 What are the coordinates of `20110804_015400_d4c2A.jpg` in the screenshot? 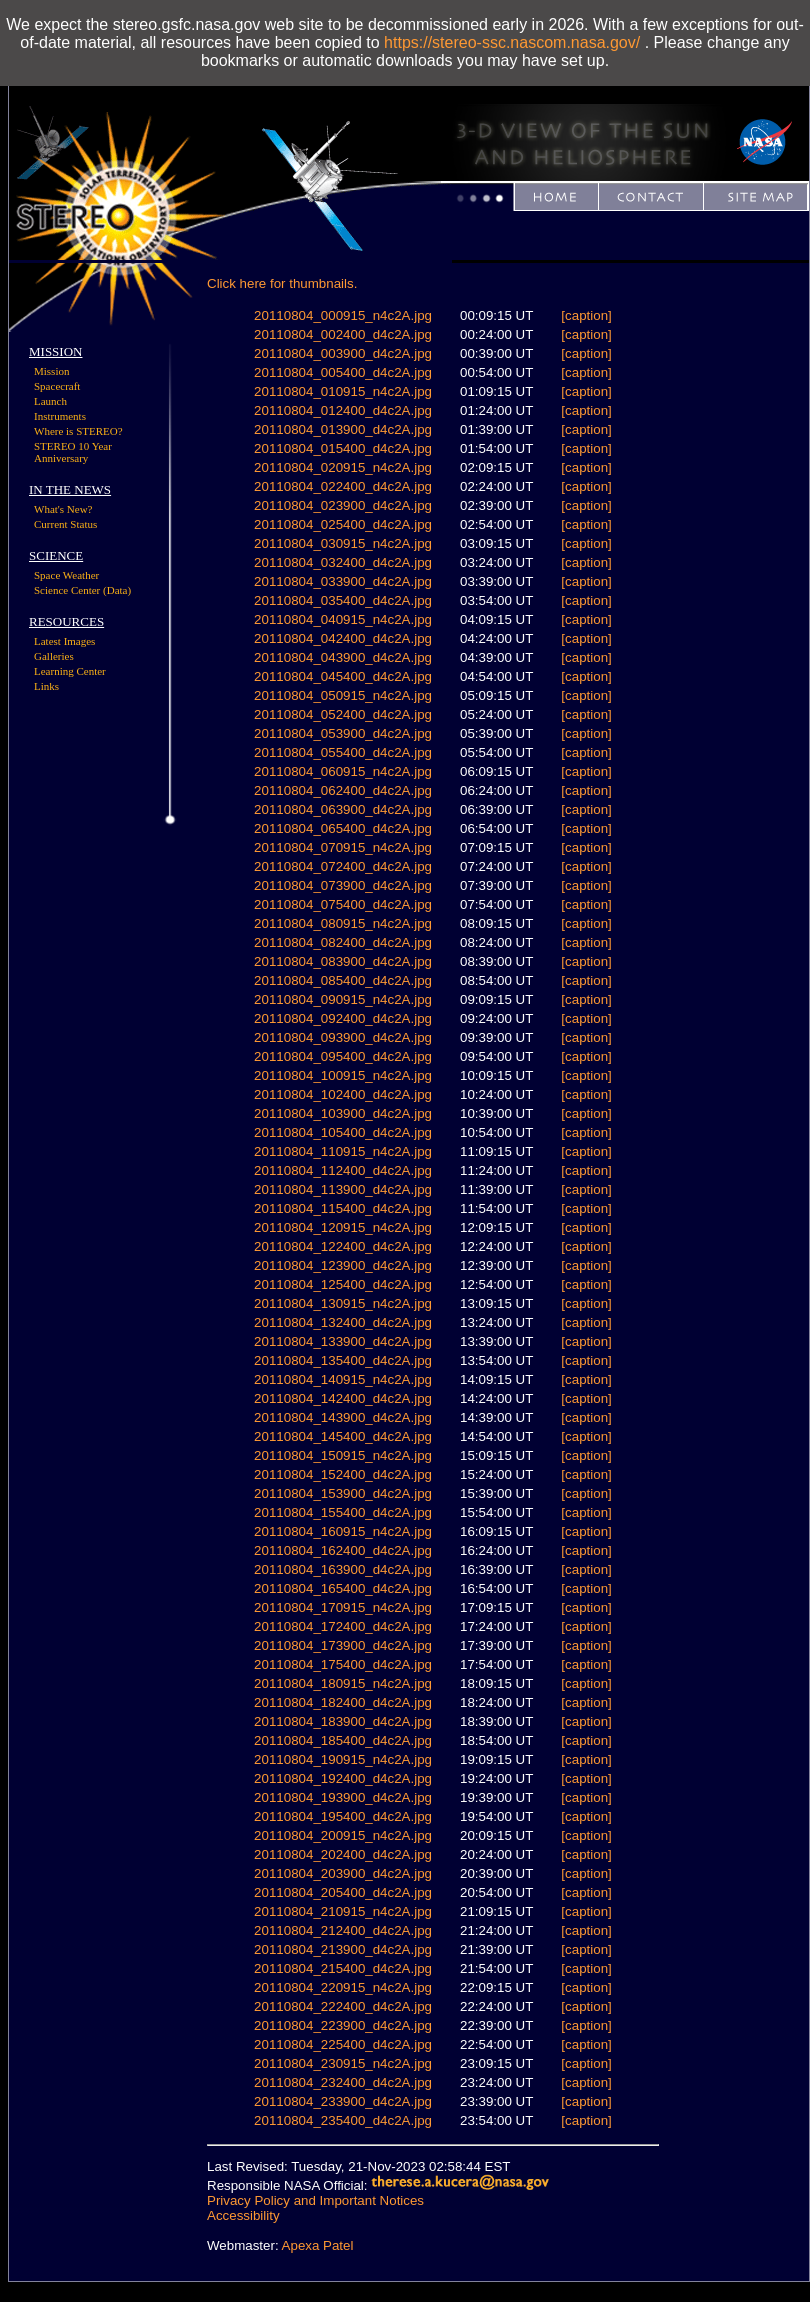 It's located at (343, 448).